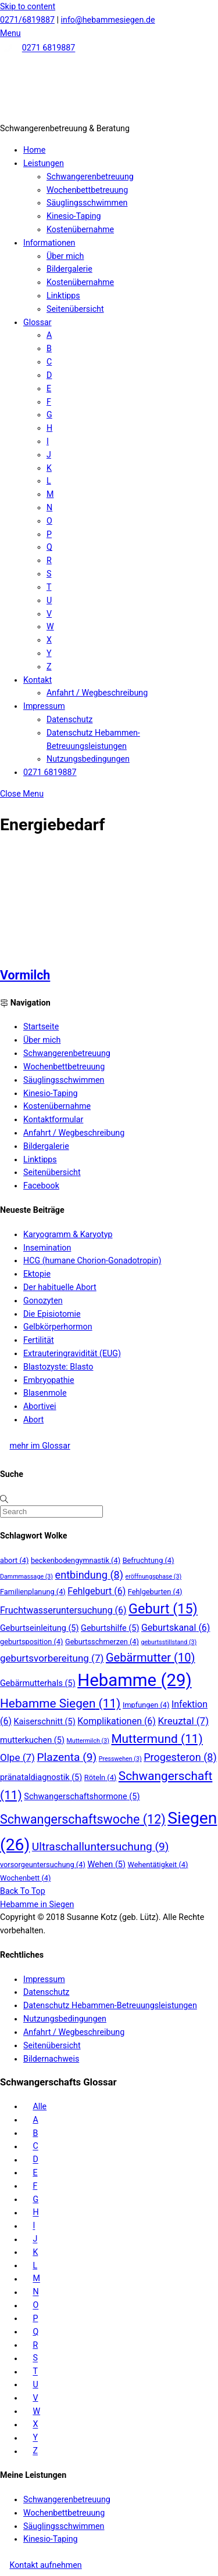  Describe the element at coordinates (49, 48) in the screenshot. I see `0271 6819887` at that location.